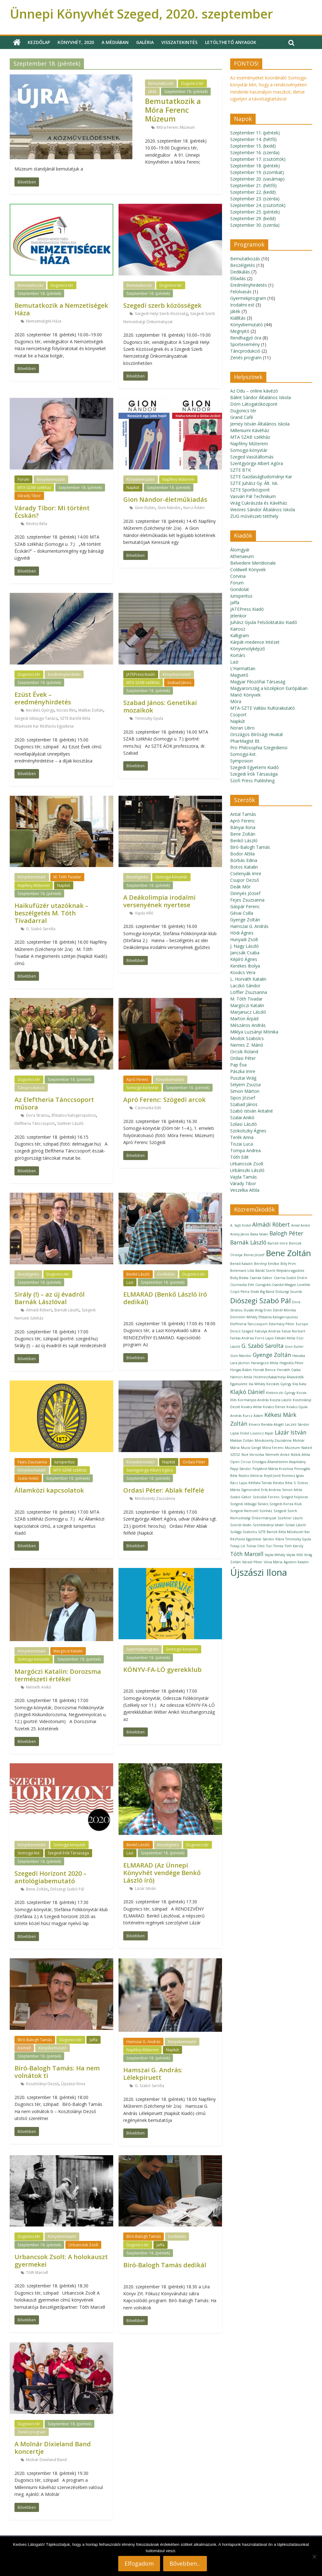  I want to click on Tolnai Ottó [Tolnai Ottó (1 elem)], so click(256, 1546).